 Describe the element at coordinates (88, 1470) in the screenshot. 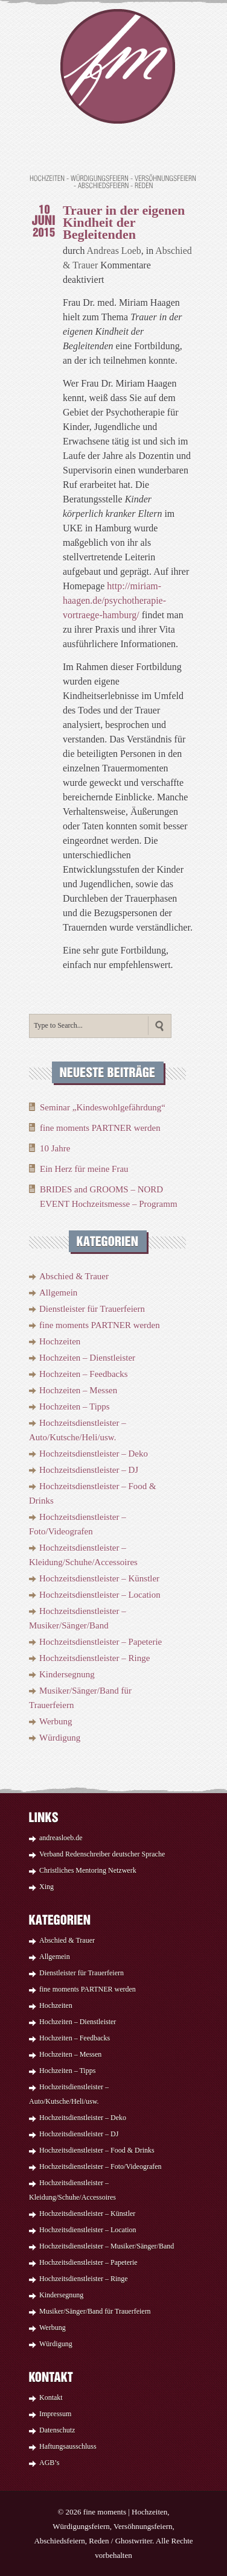

I see `Hochzeitsdienstleister – DJ` at that location.